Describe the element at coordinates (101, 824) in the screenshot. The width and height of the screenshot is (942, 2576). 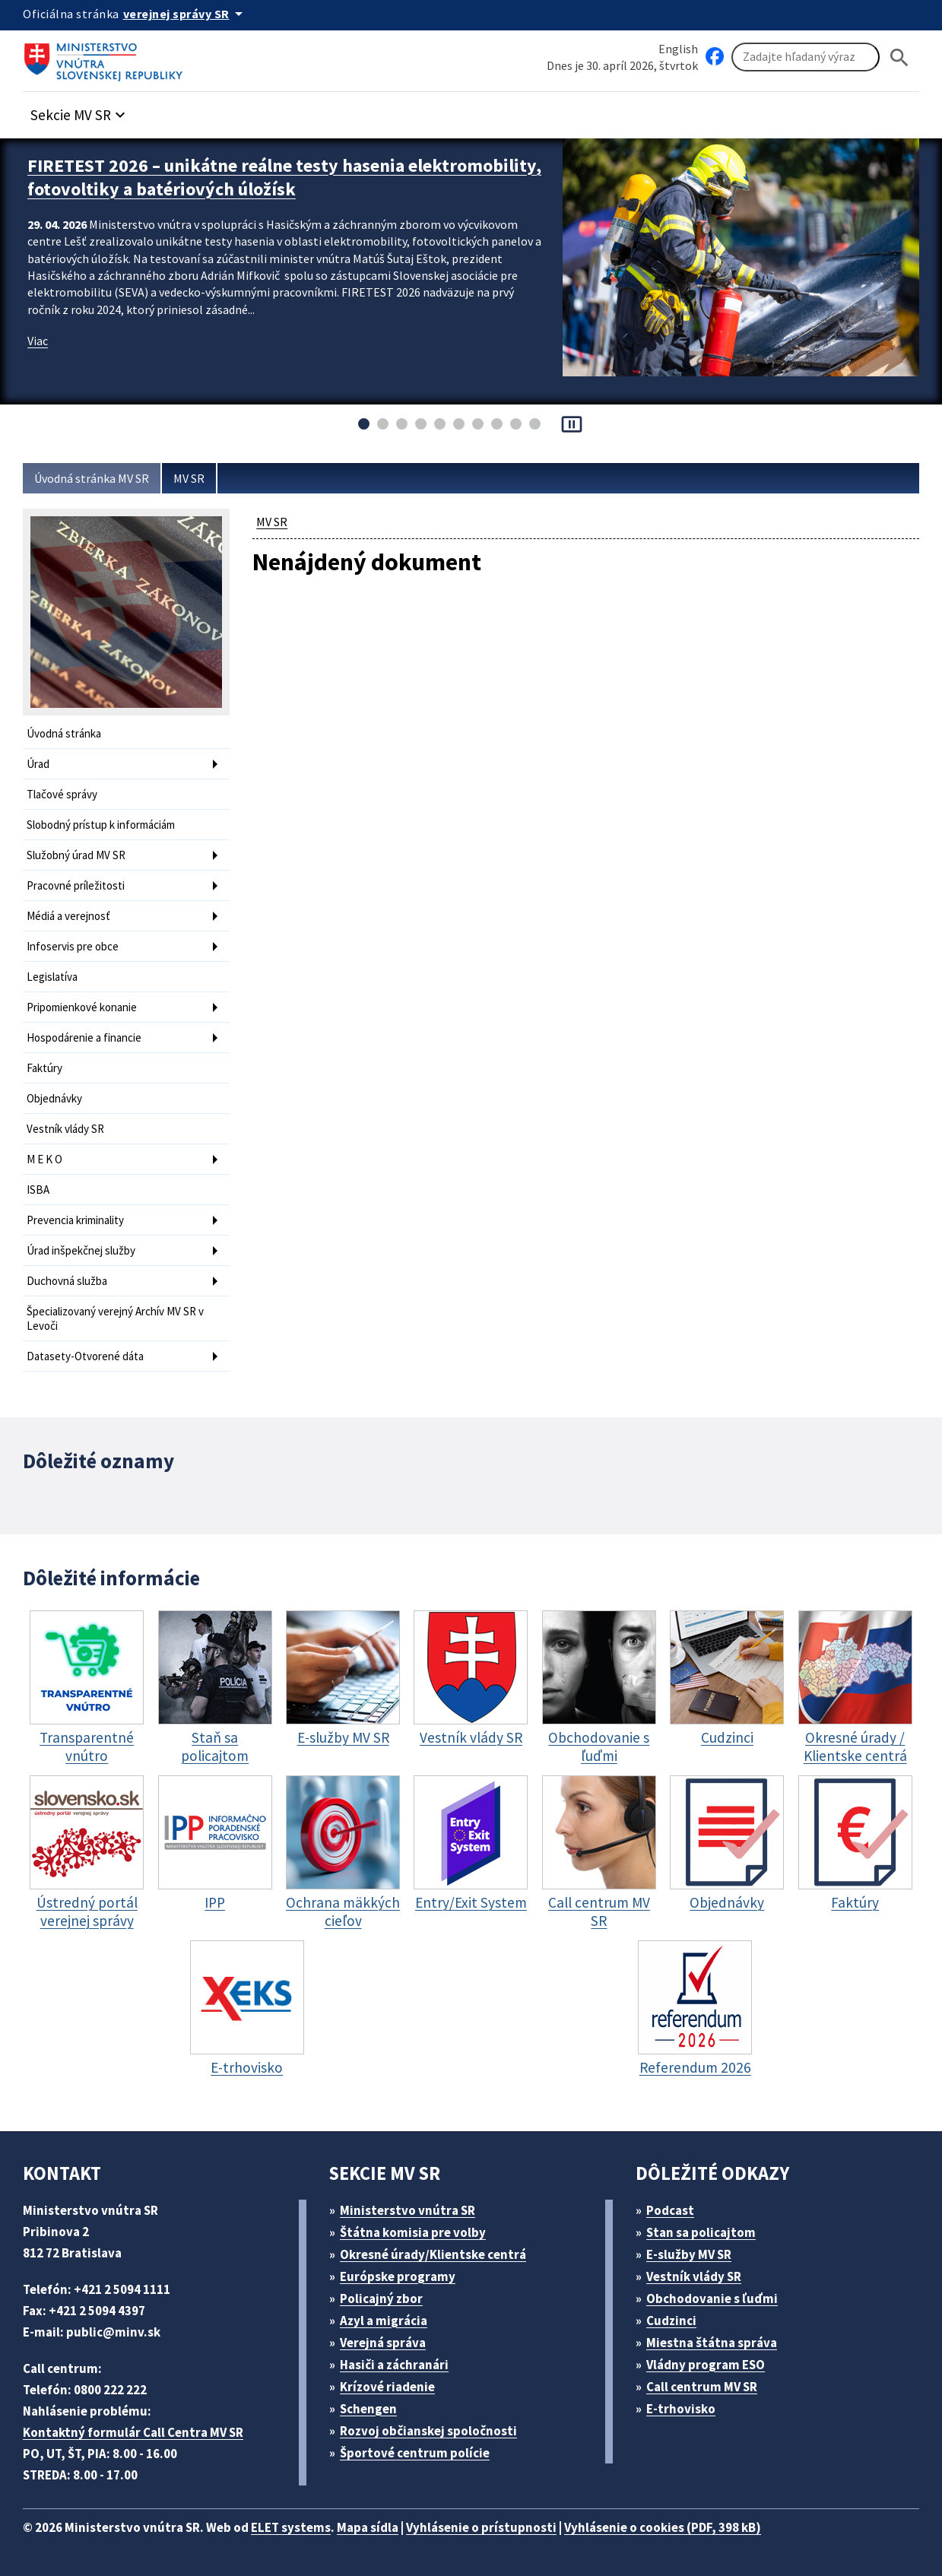
I see `Slobodný prístup k informáciám` at that location.